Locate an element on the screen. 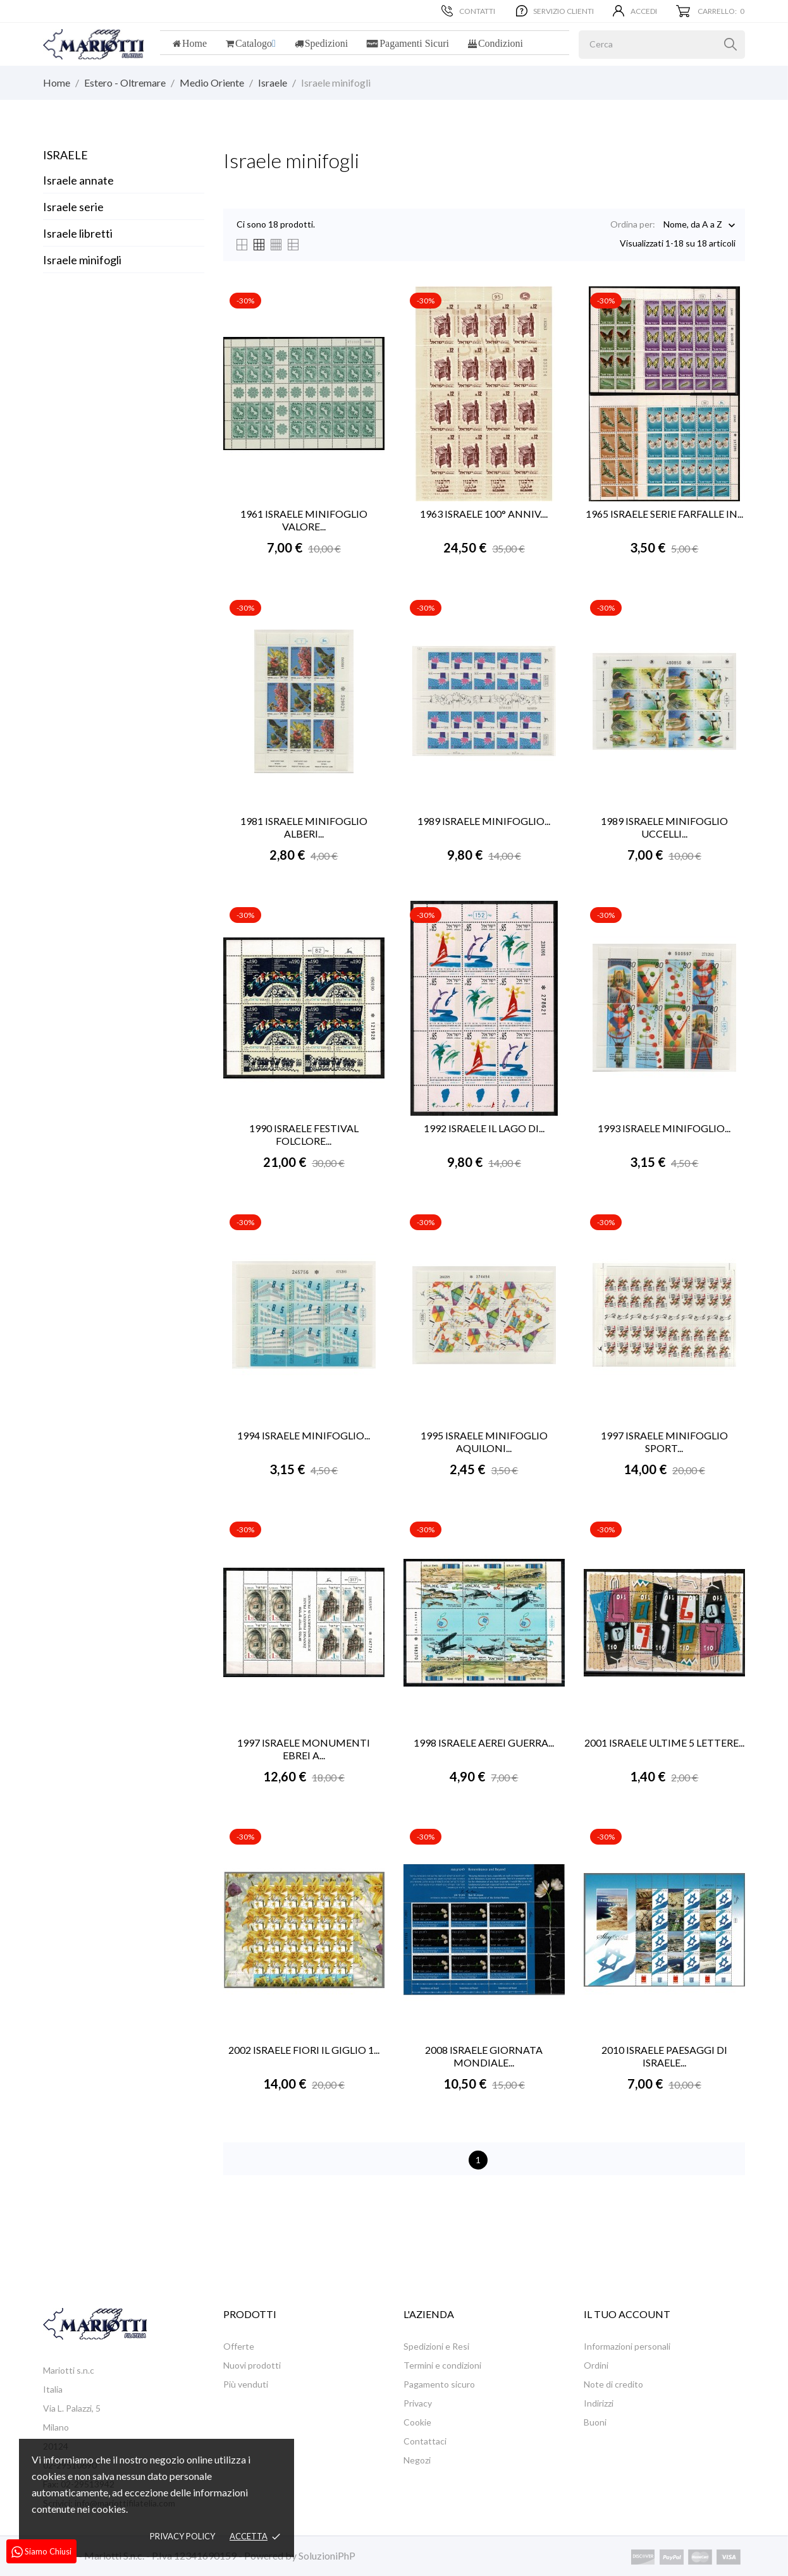 The width and height of the screenshot is (788, 2576). 1994 ISRAELE MINIFOGLIO... is located at coordinates (303, 1435).